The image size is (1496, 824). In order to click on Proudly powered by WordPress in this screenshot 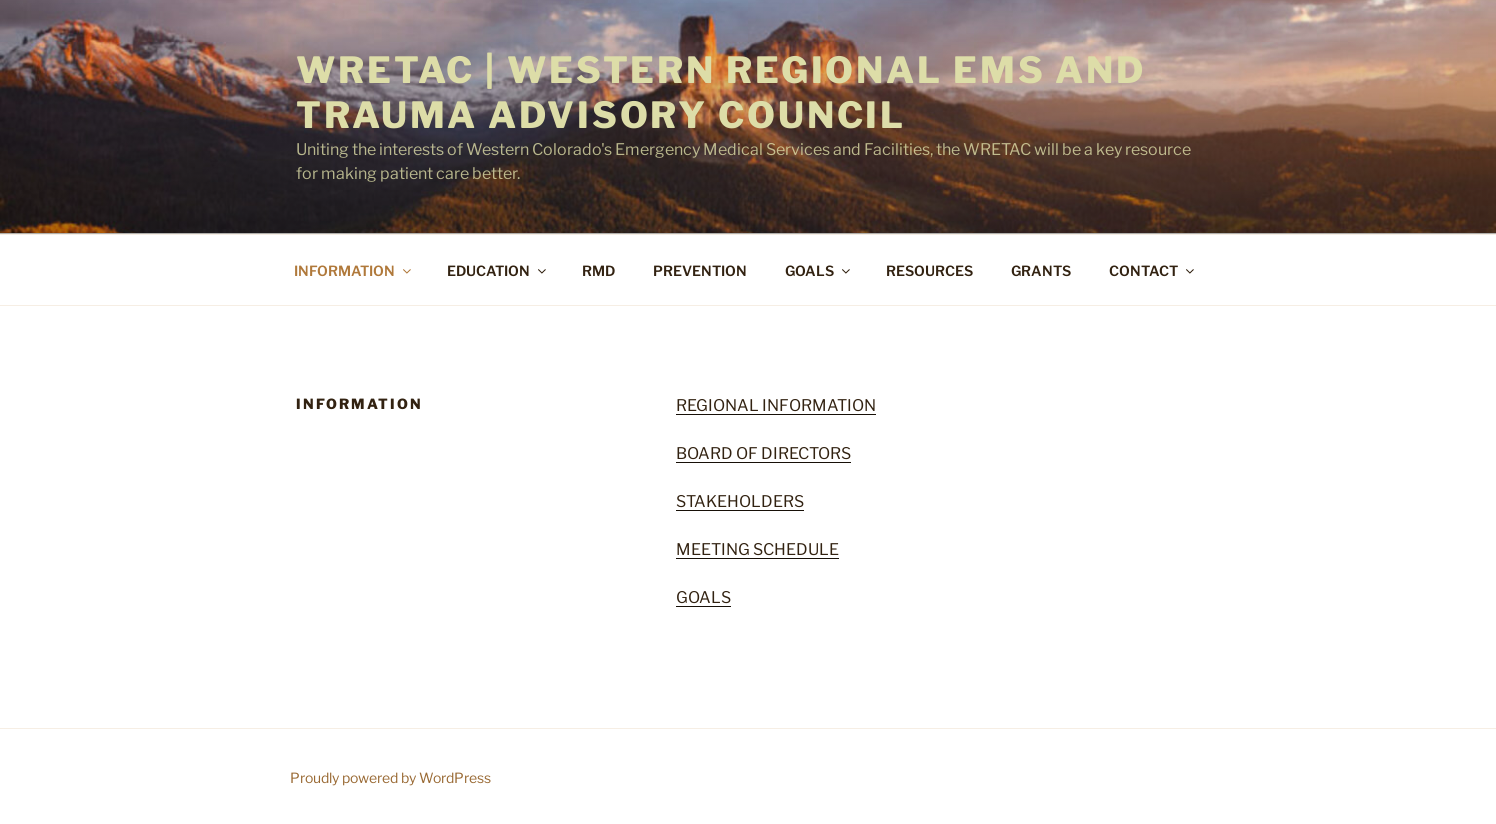, I will do `click(390, 777)`.